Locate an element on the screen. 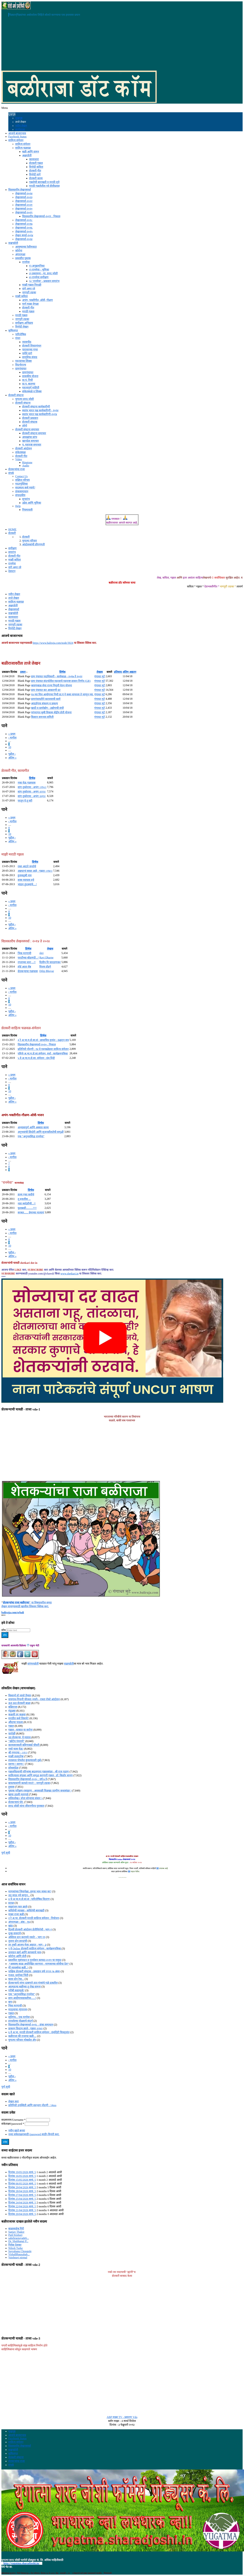  सांग तुकोराया : अभंग ॥३१॥ is located at coordinates (32, 796).